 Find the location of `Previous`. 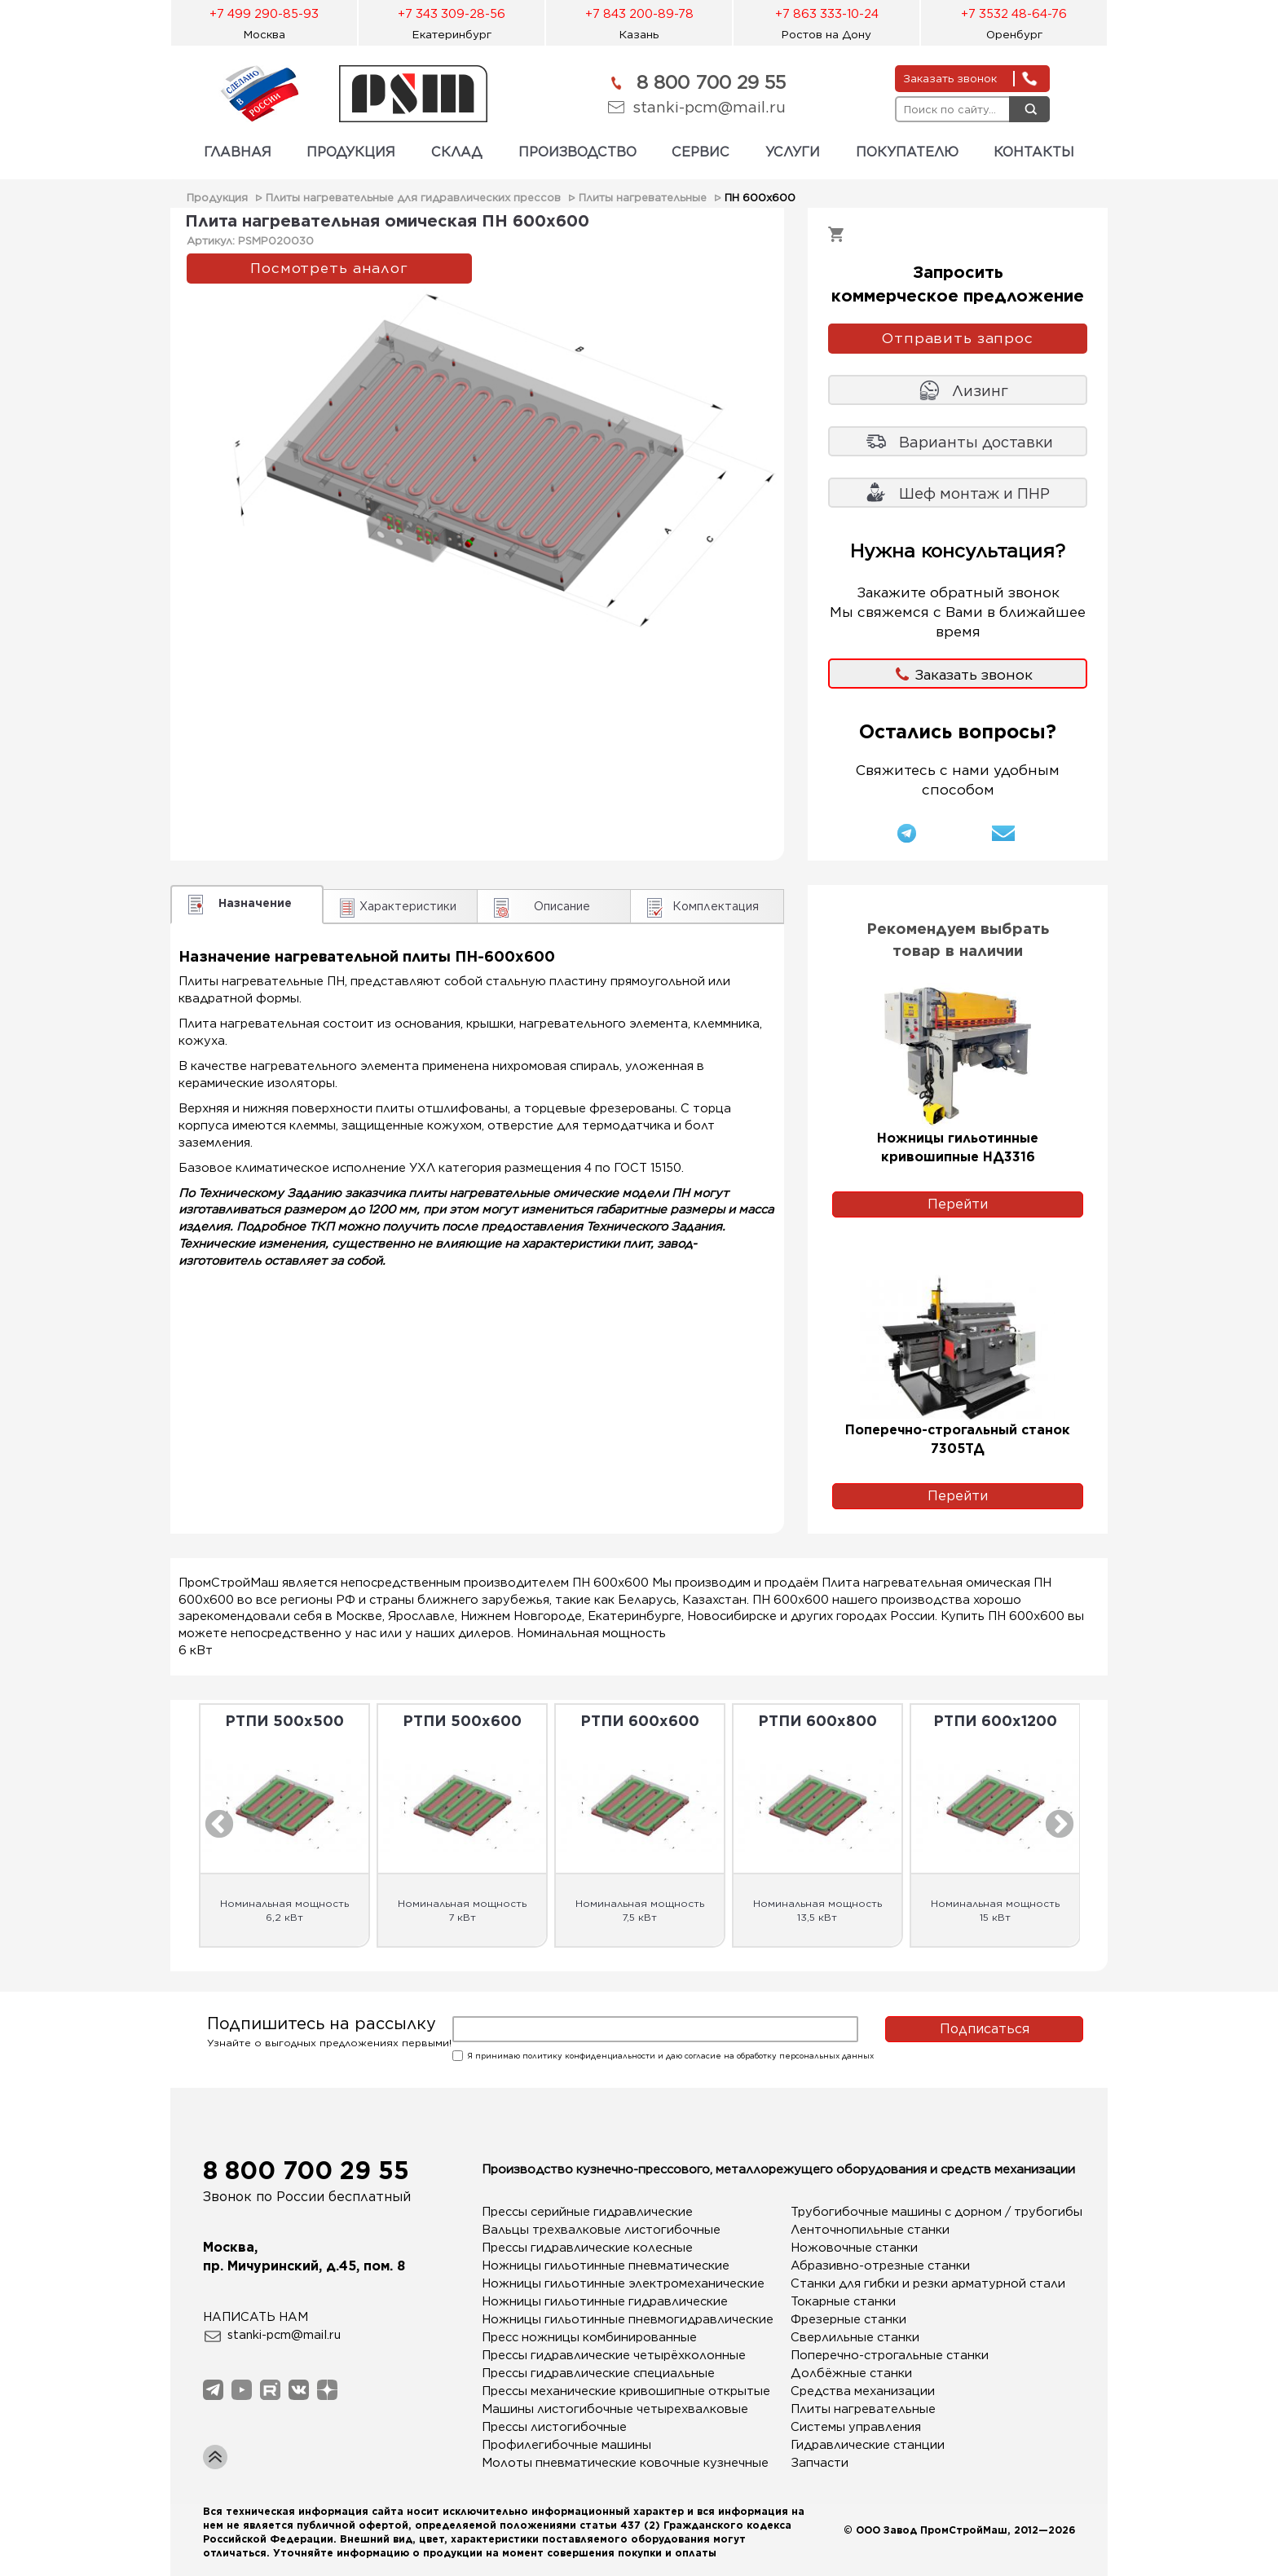

Previous is located at coordinates (219, 1825).